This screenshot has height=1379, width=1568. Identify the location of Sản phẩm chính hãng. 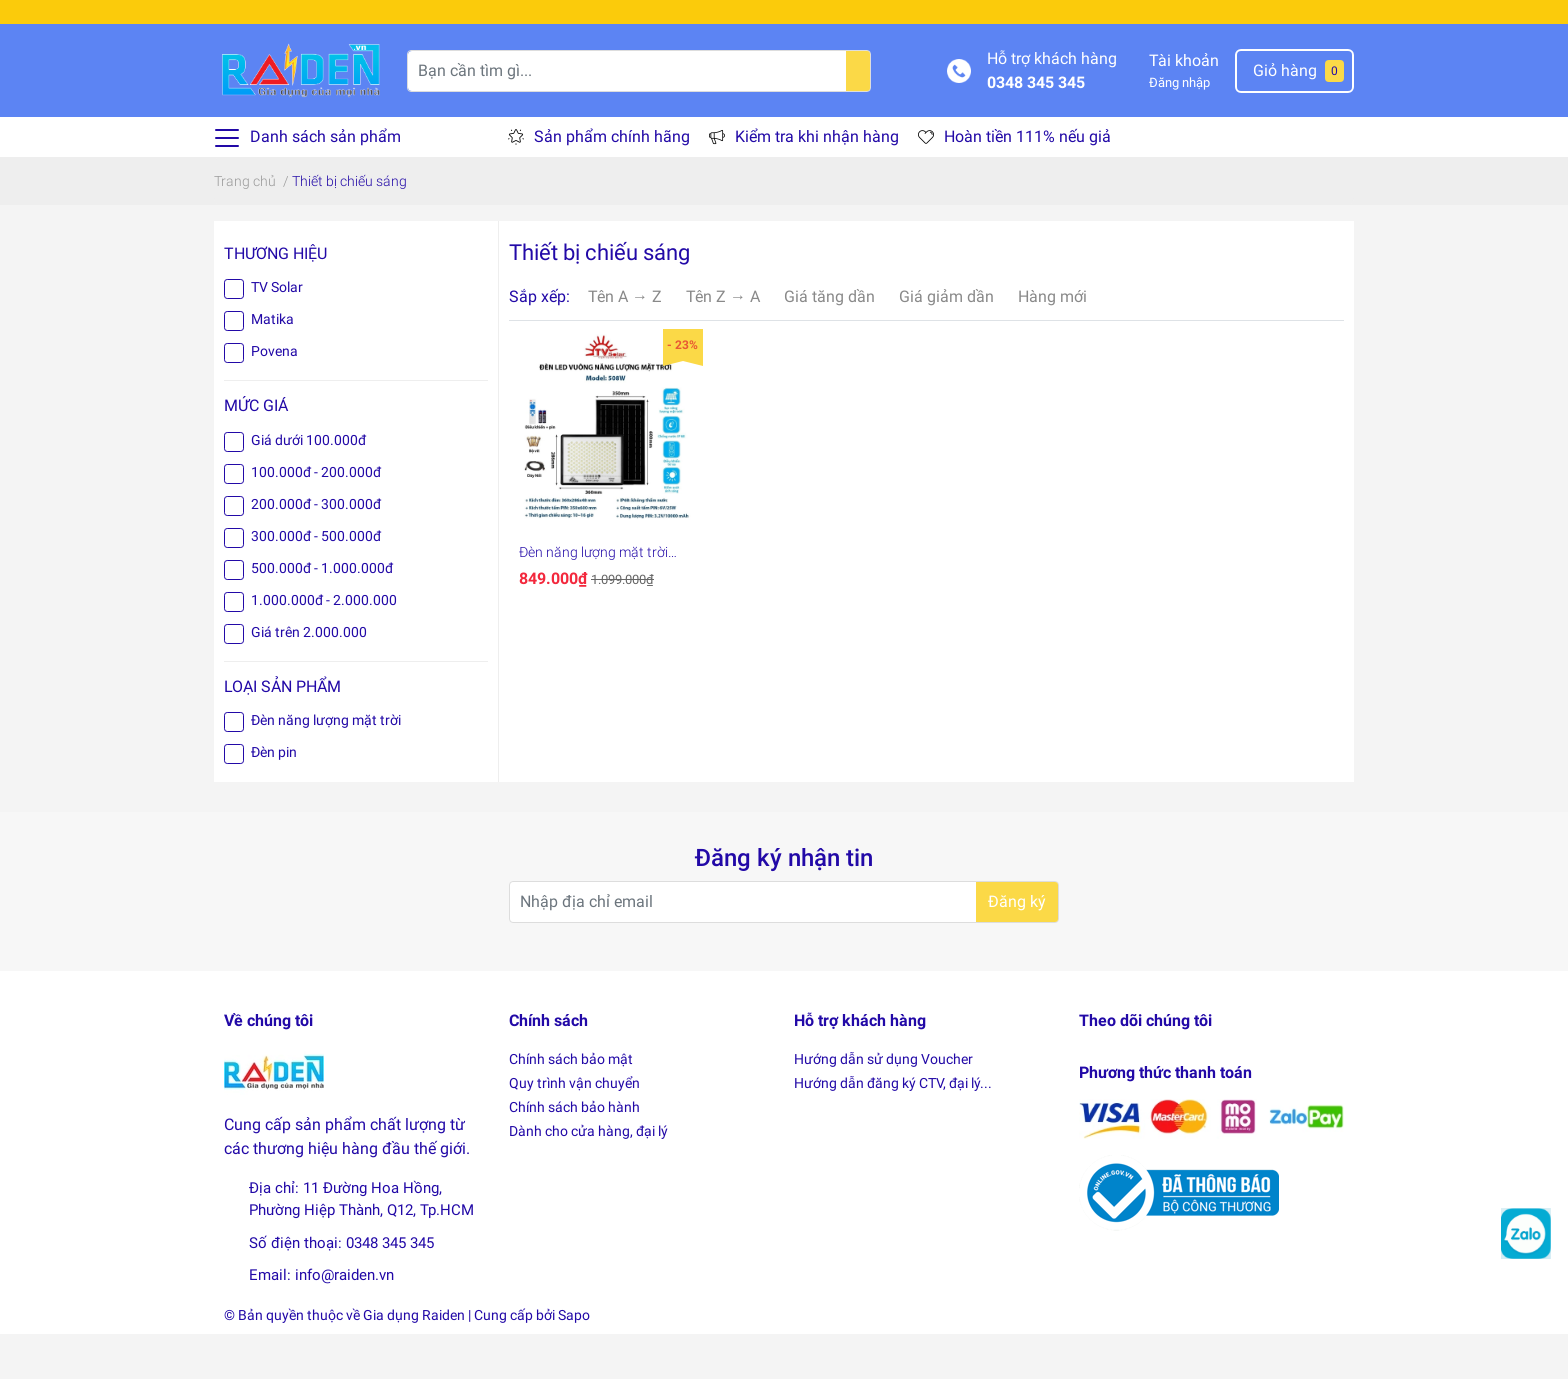
(612, 182).